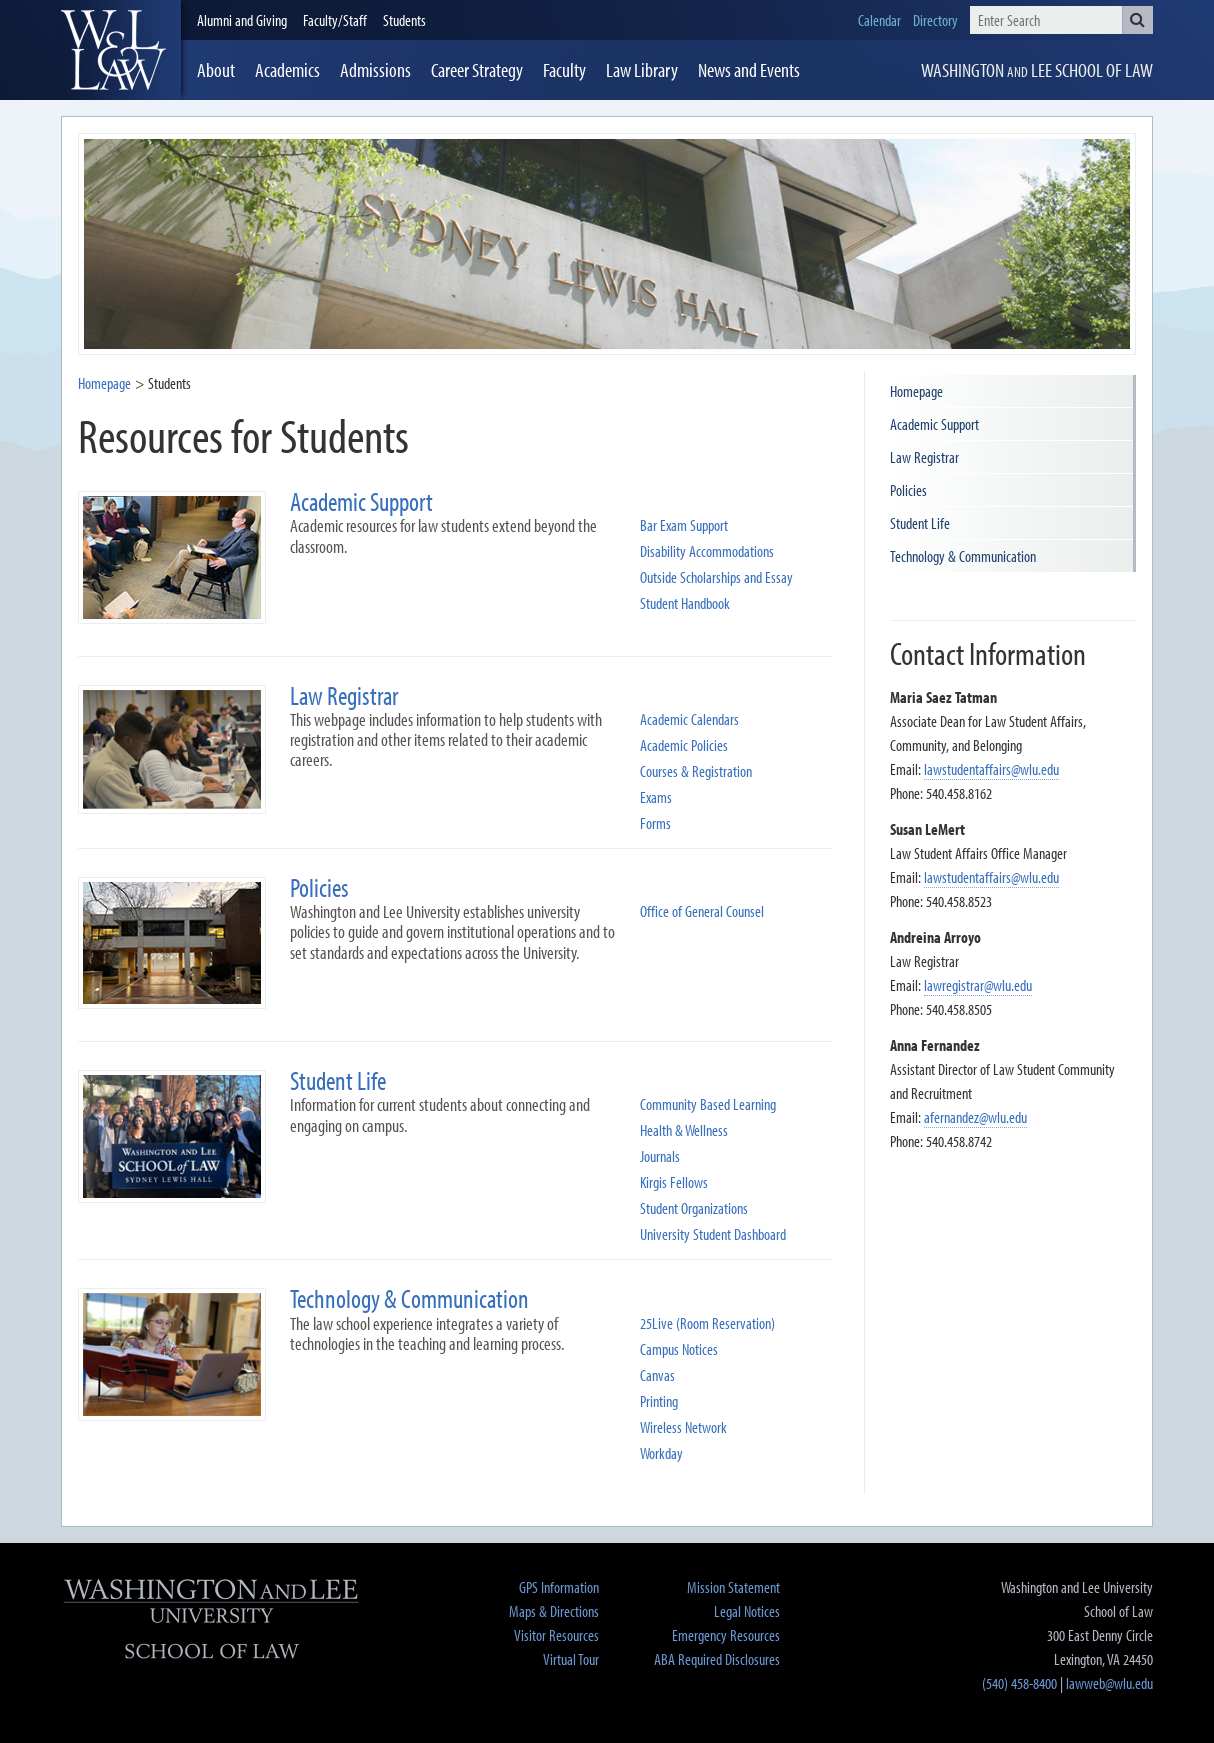 The image size is (1214, 1743). Describe the element at coordinates (935, 20) in the screenshot. I see `Directory` at that location.